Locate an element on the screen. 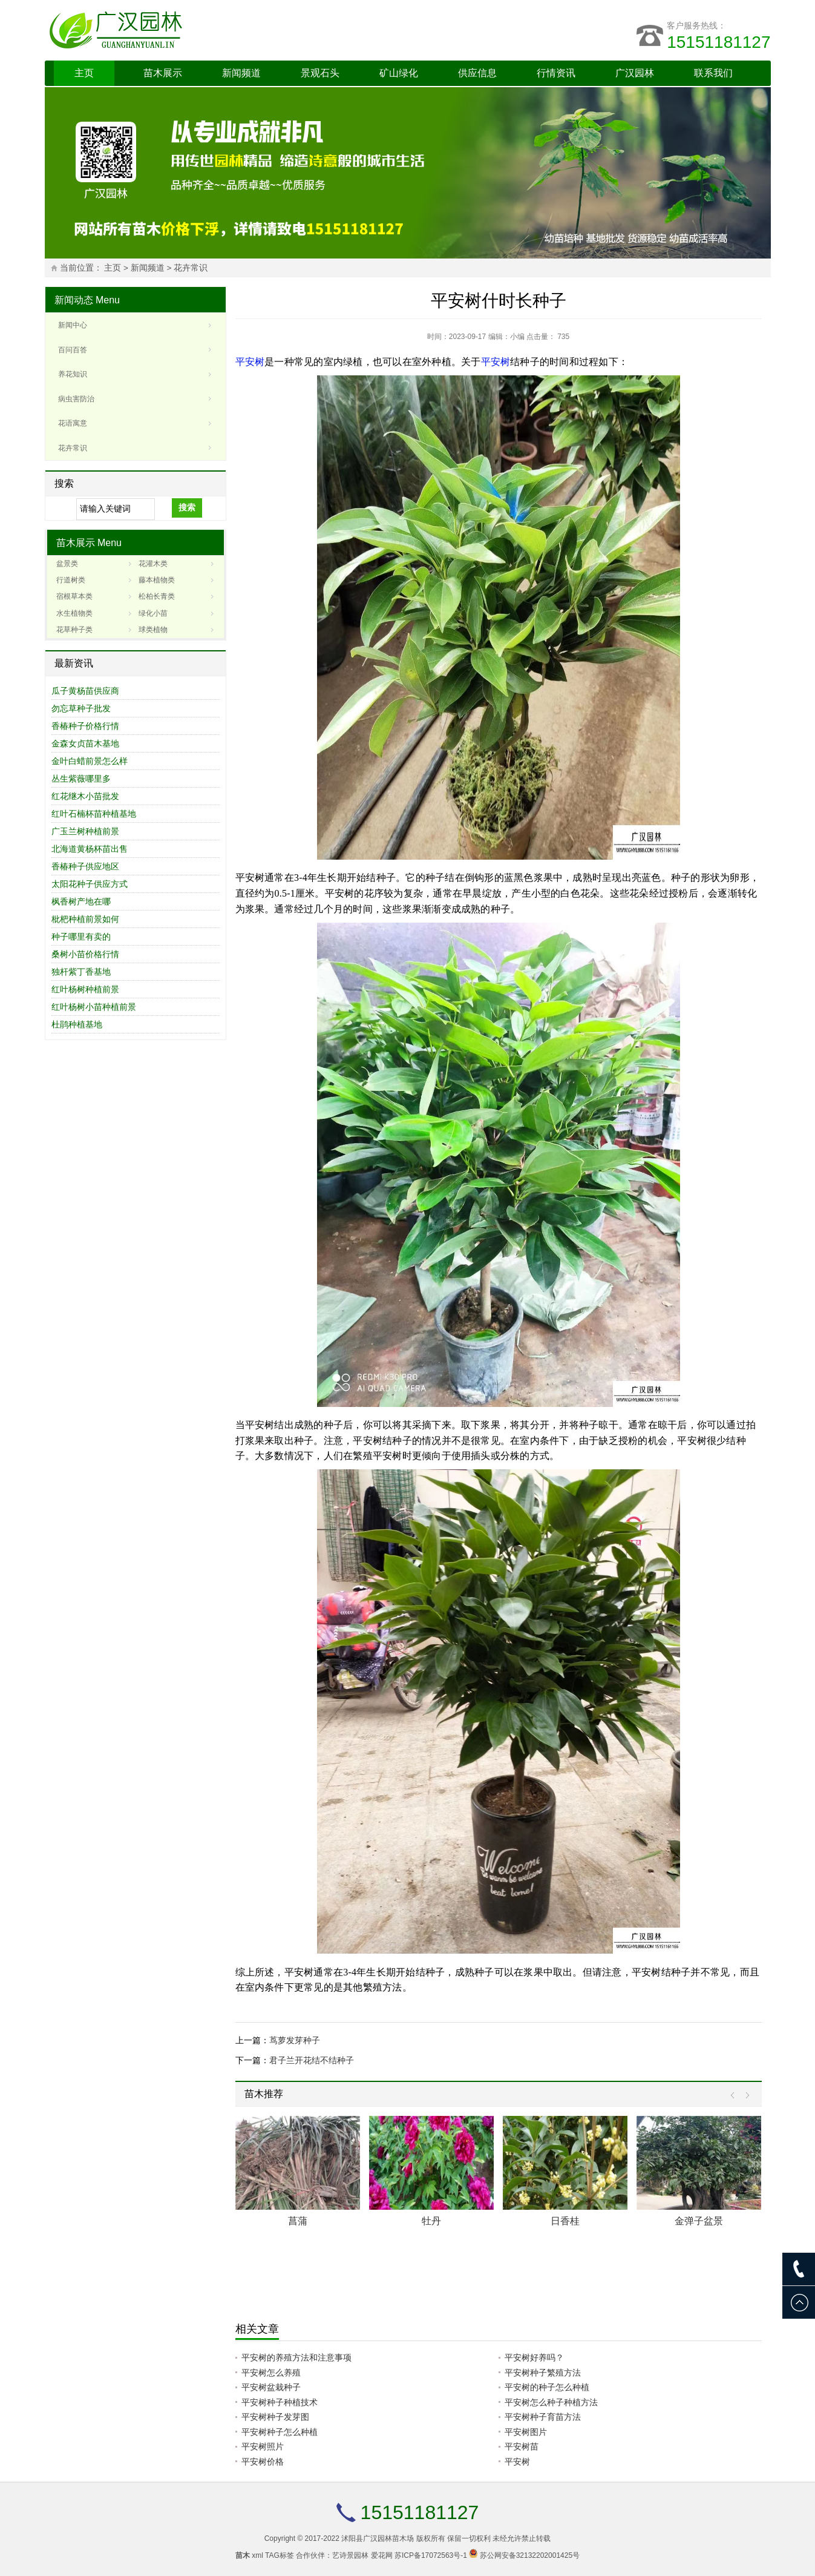  平安树种子种植技术 is located at coordinates (279, 2402).